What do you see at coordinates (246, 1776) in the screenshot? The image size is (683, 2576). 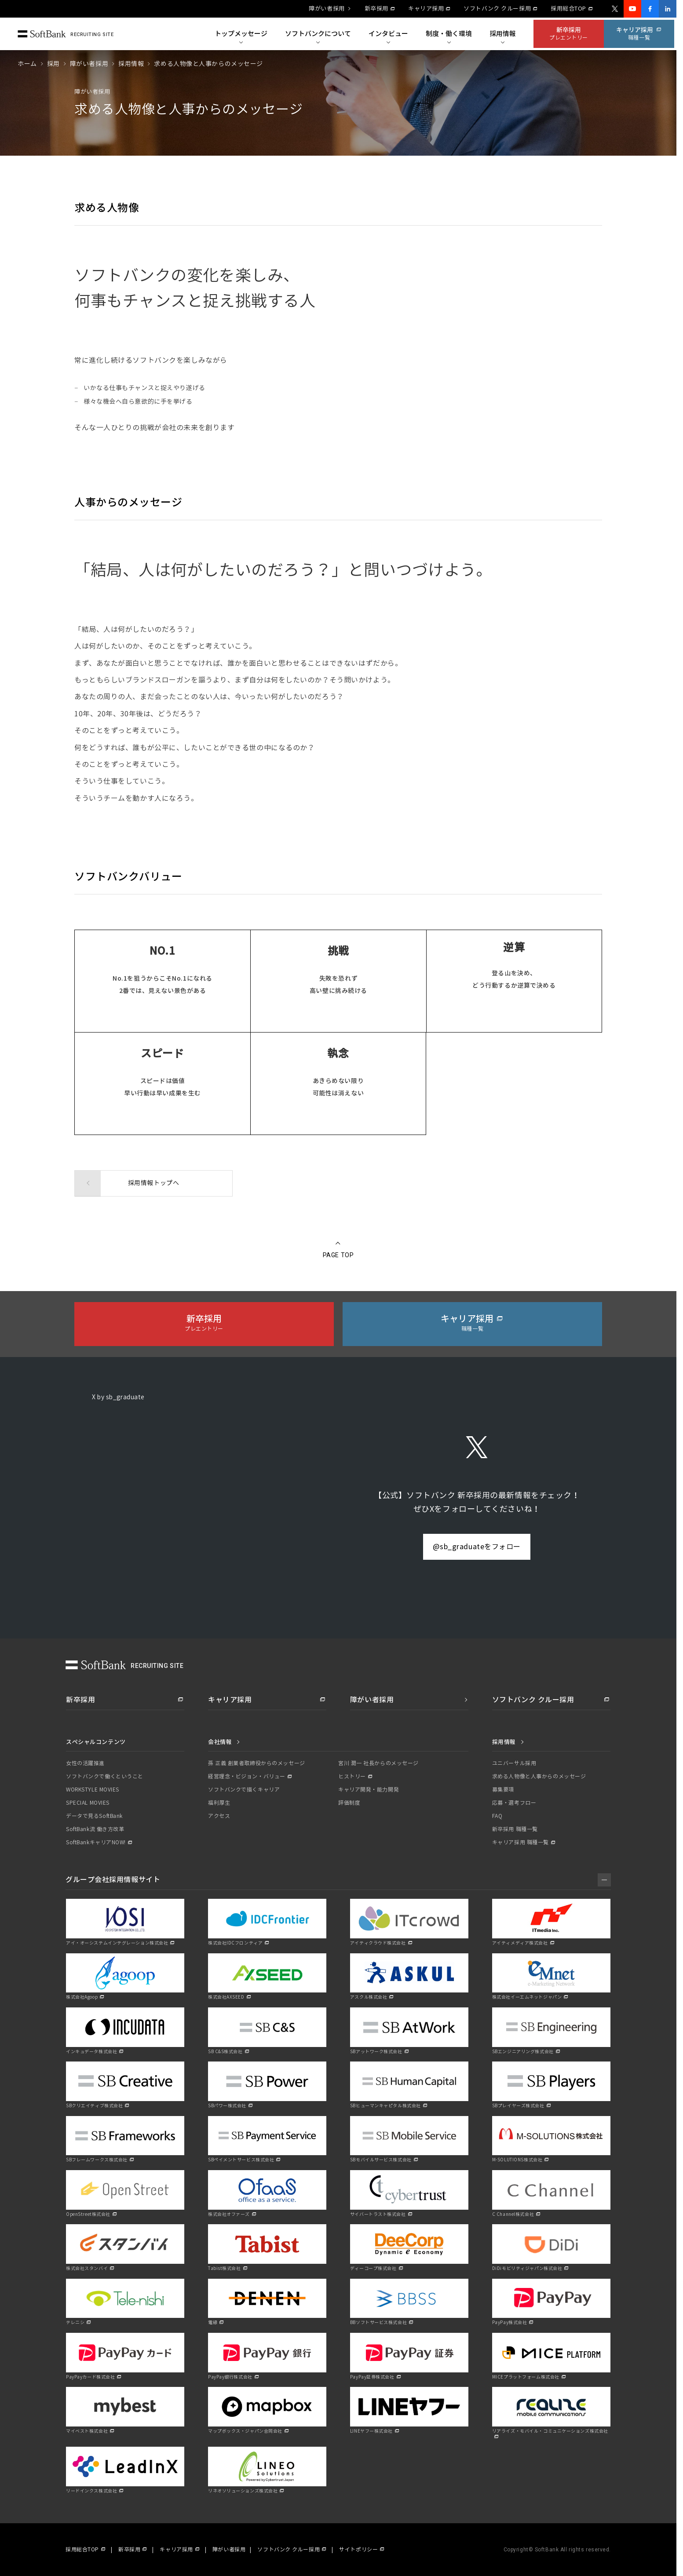 I see `経営理念・ビジョン・バリュー` at bounding box center [246, 1776].